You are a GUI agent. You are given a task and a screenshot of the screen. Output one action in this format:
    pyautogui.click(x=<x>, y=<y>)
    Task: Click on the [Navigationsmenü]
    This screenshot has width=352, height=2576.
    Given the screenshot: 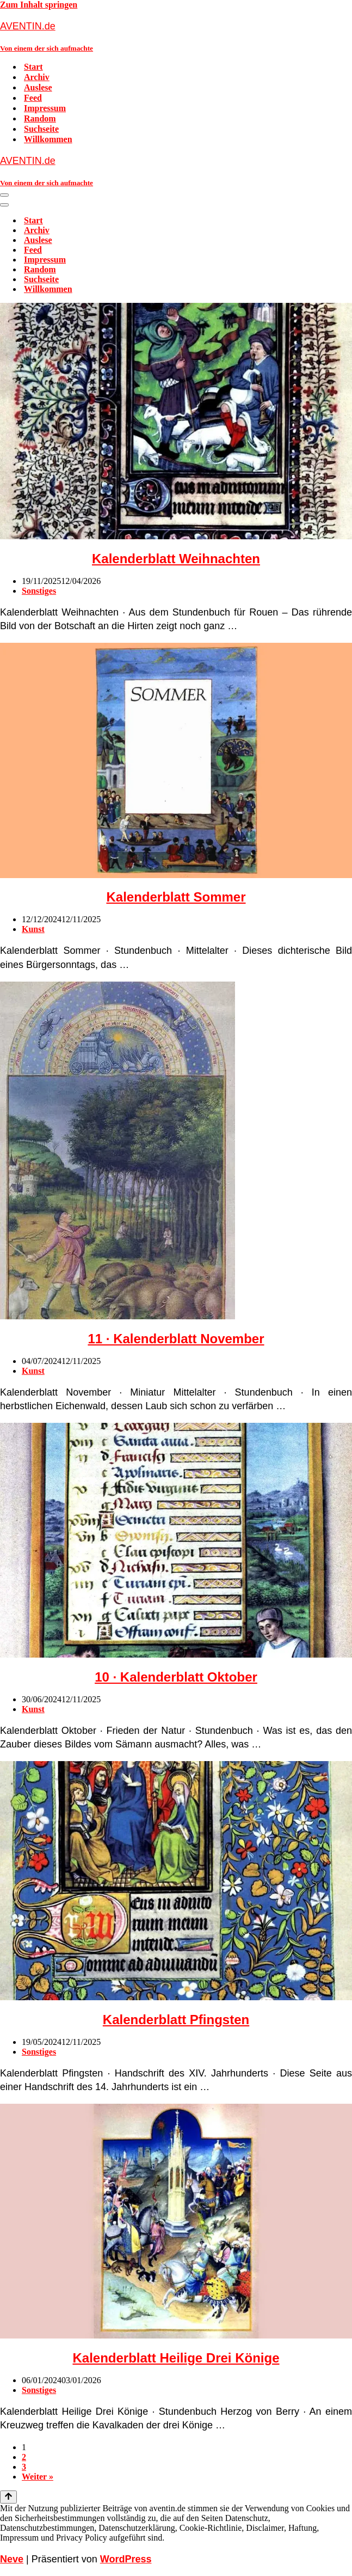 What is the action you would take?
    pyautogui.click(x=4, y=195)
    